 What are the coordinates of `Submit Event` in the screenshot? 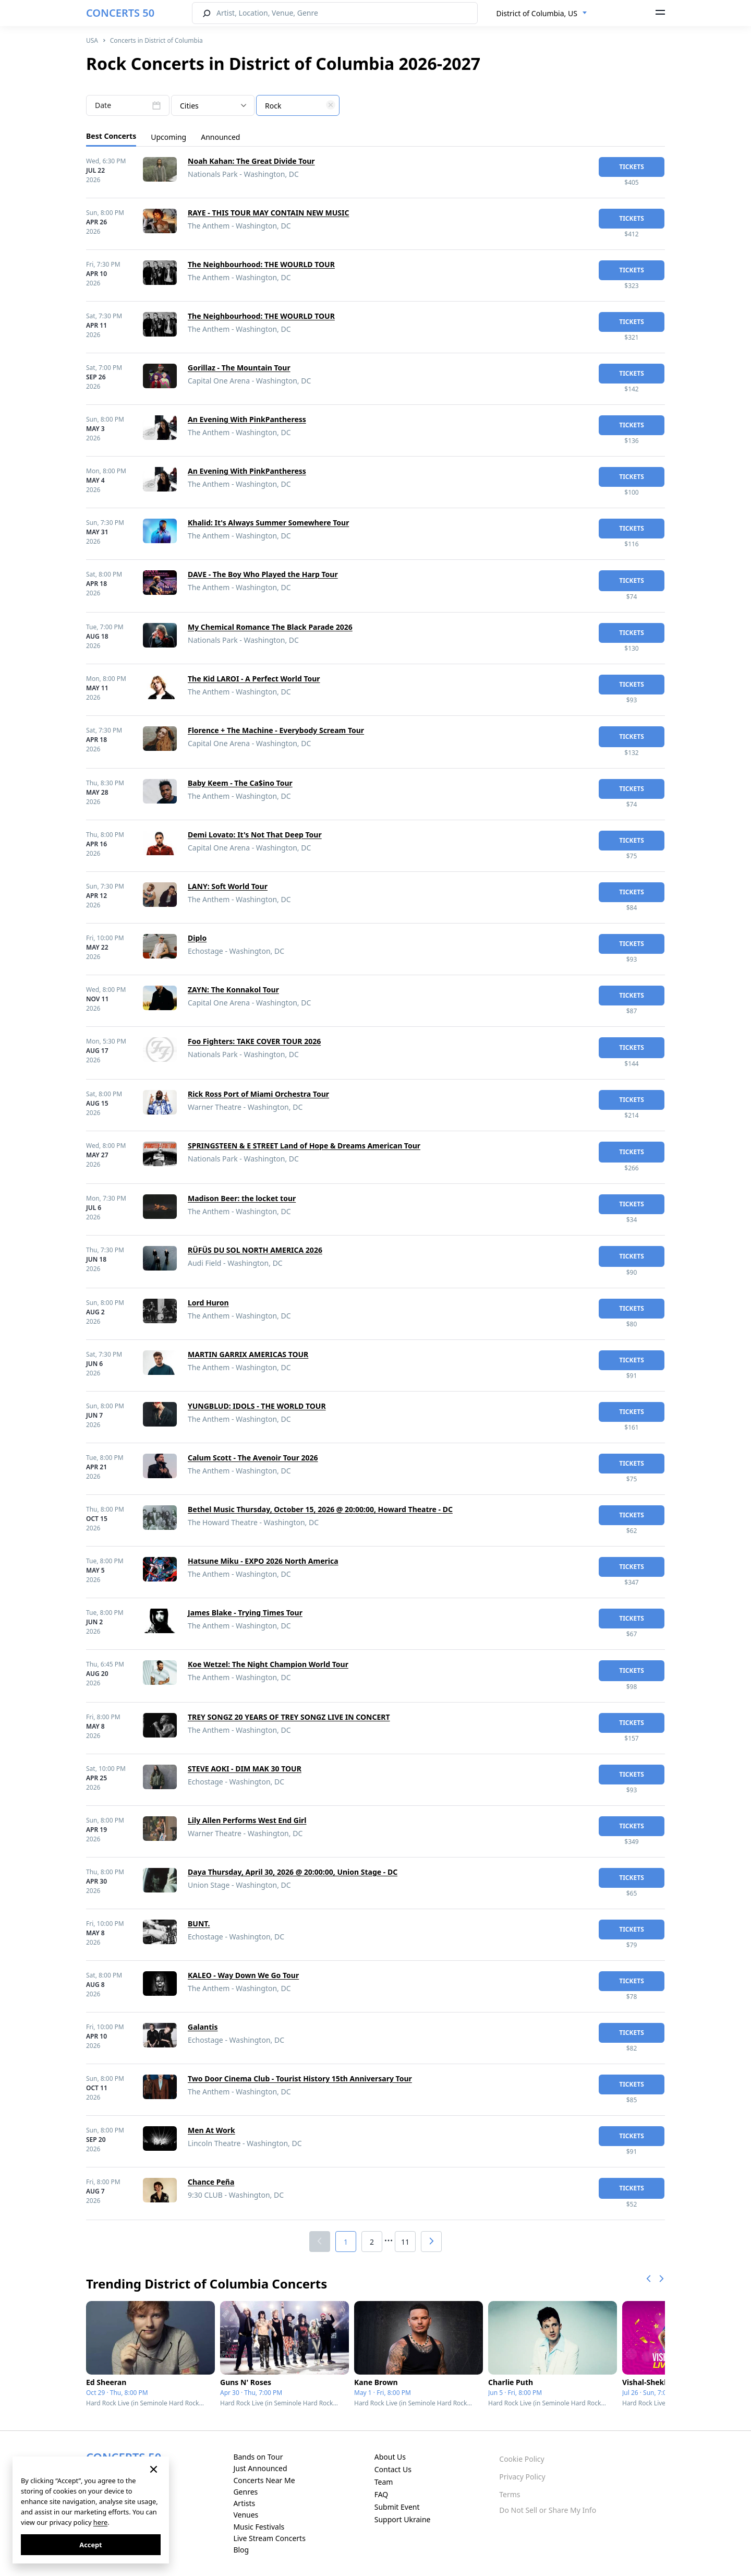 It's located at (397, 2507).